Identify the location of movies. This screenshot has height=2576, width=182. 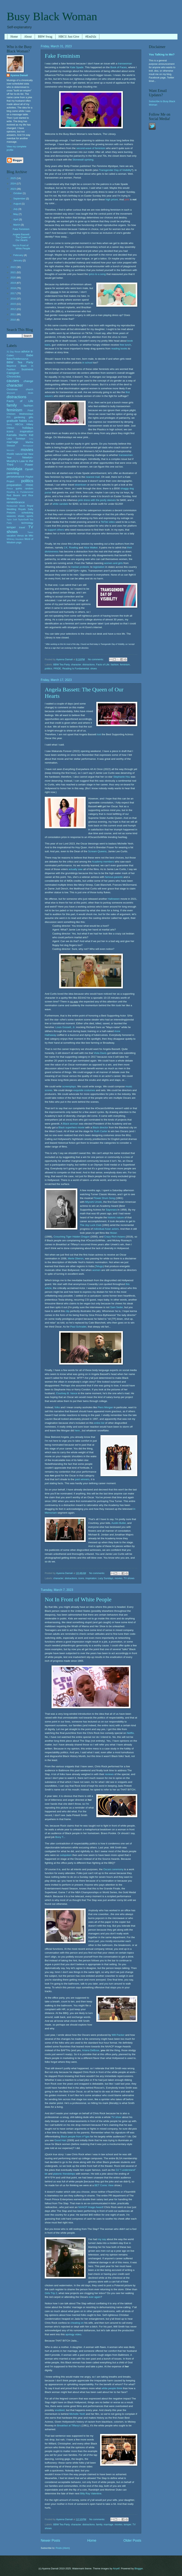
(118, 1578).